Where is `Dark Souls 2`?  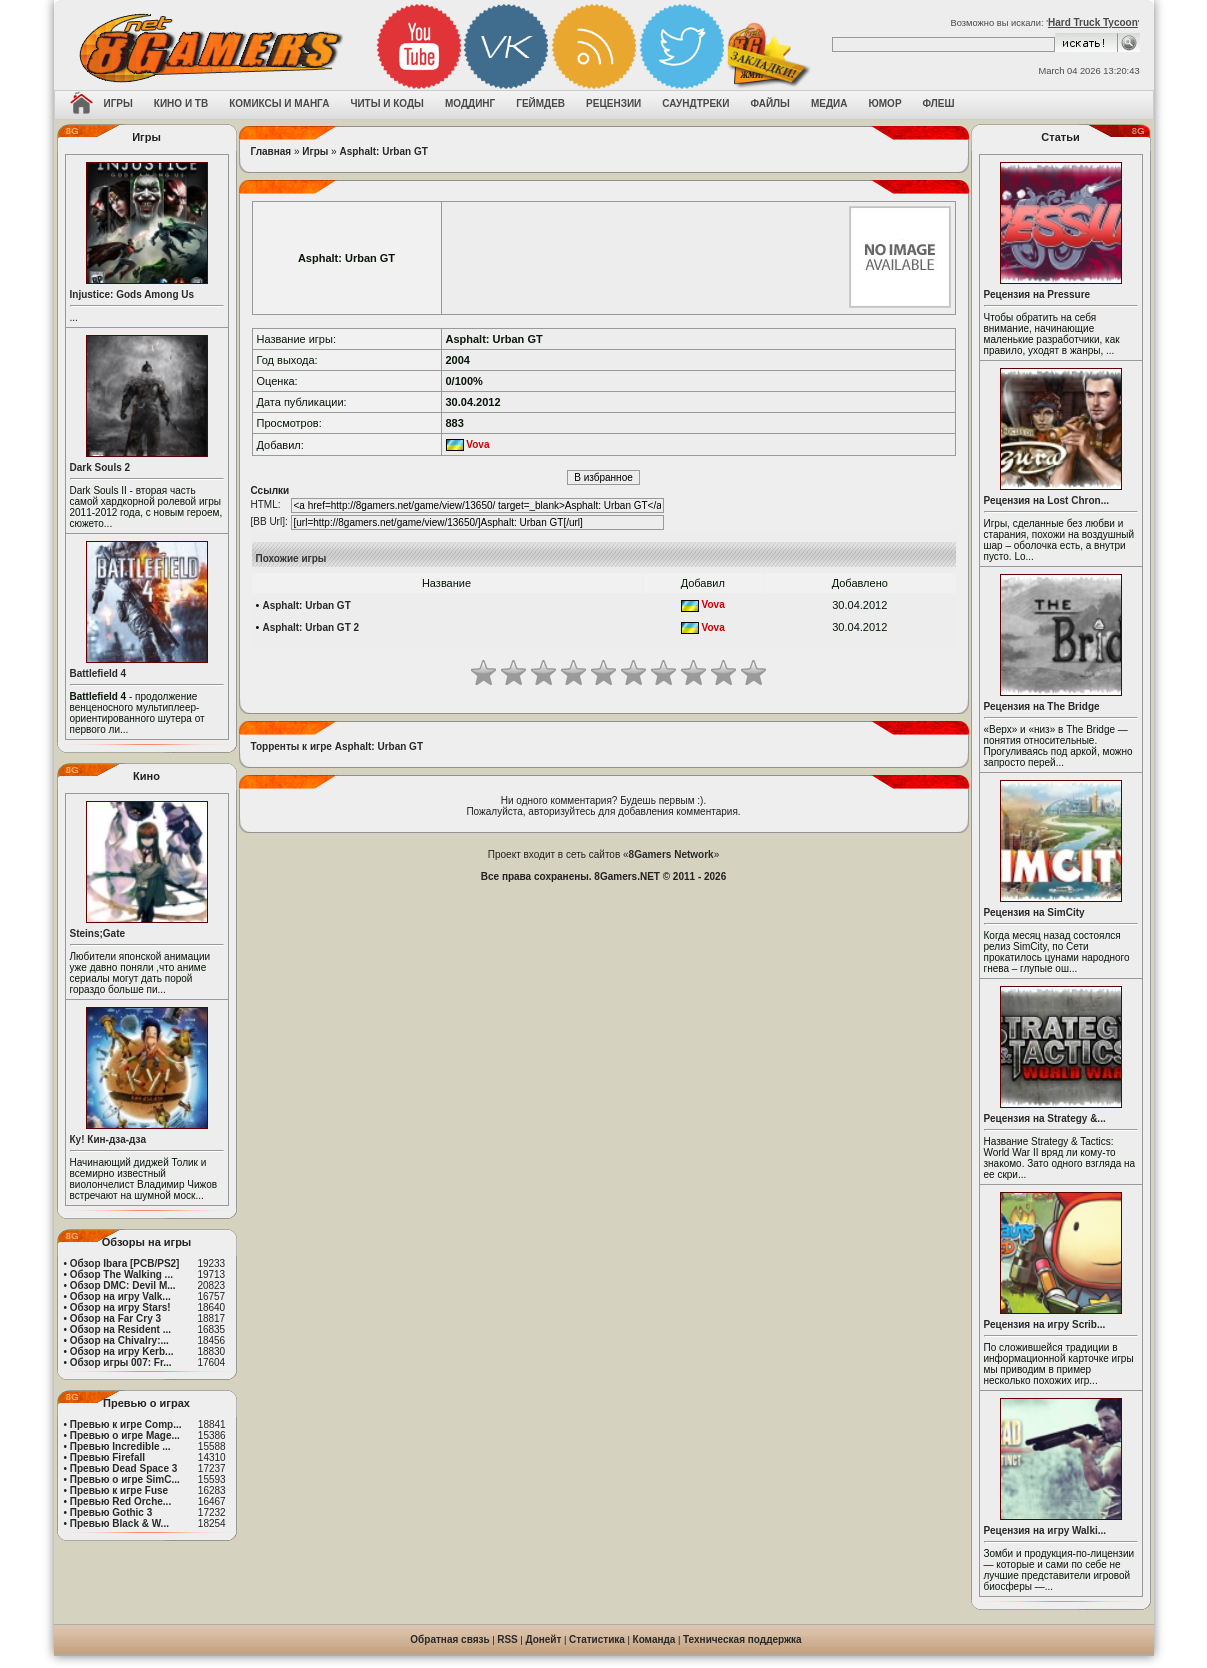
Dark Souls 2 is located at coordinates (100, 467).